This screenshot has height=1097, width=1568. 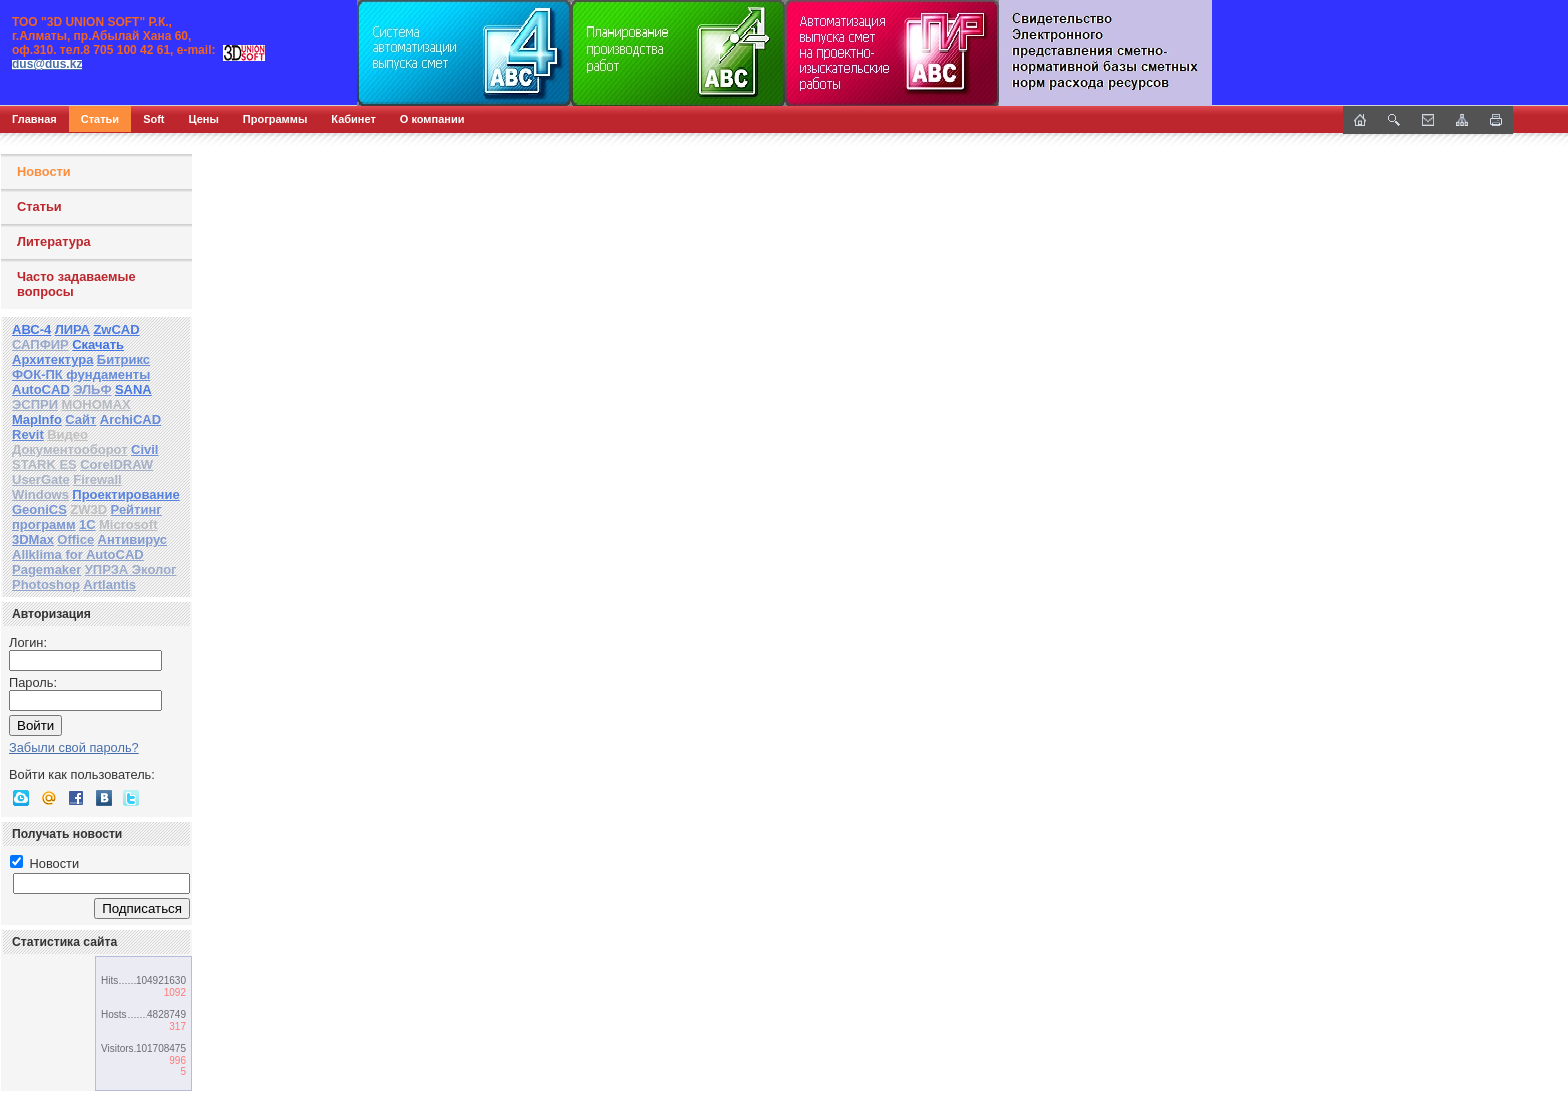 What do you see at coordinates (109, 584) in the screenshot?
I see `Artlantis` at bounding box center [109, 584].